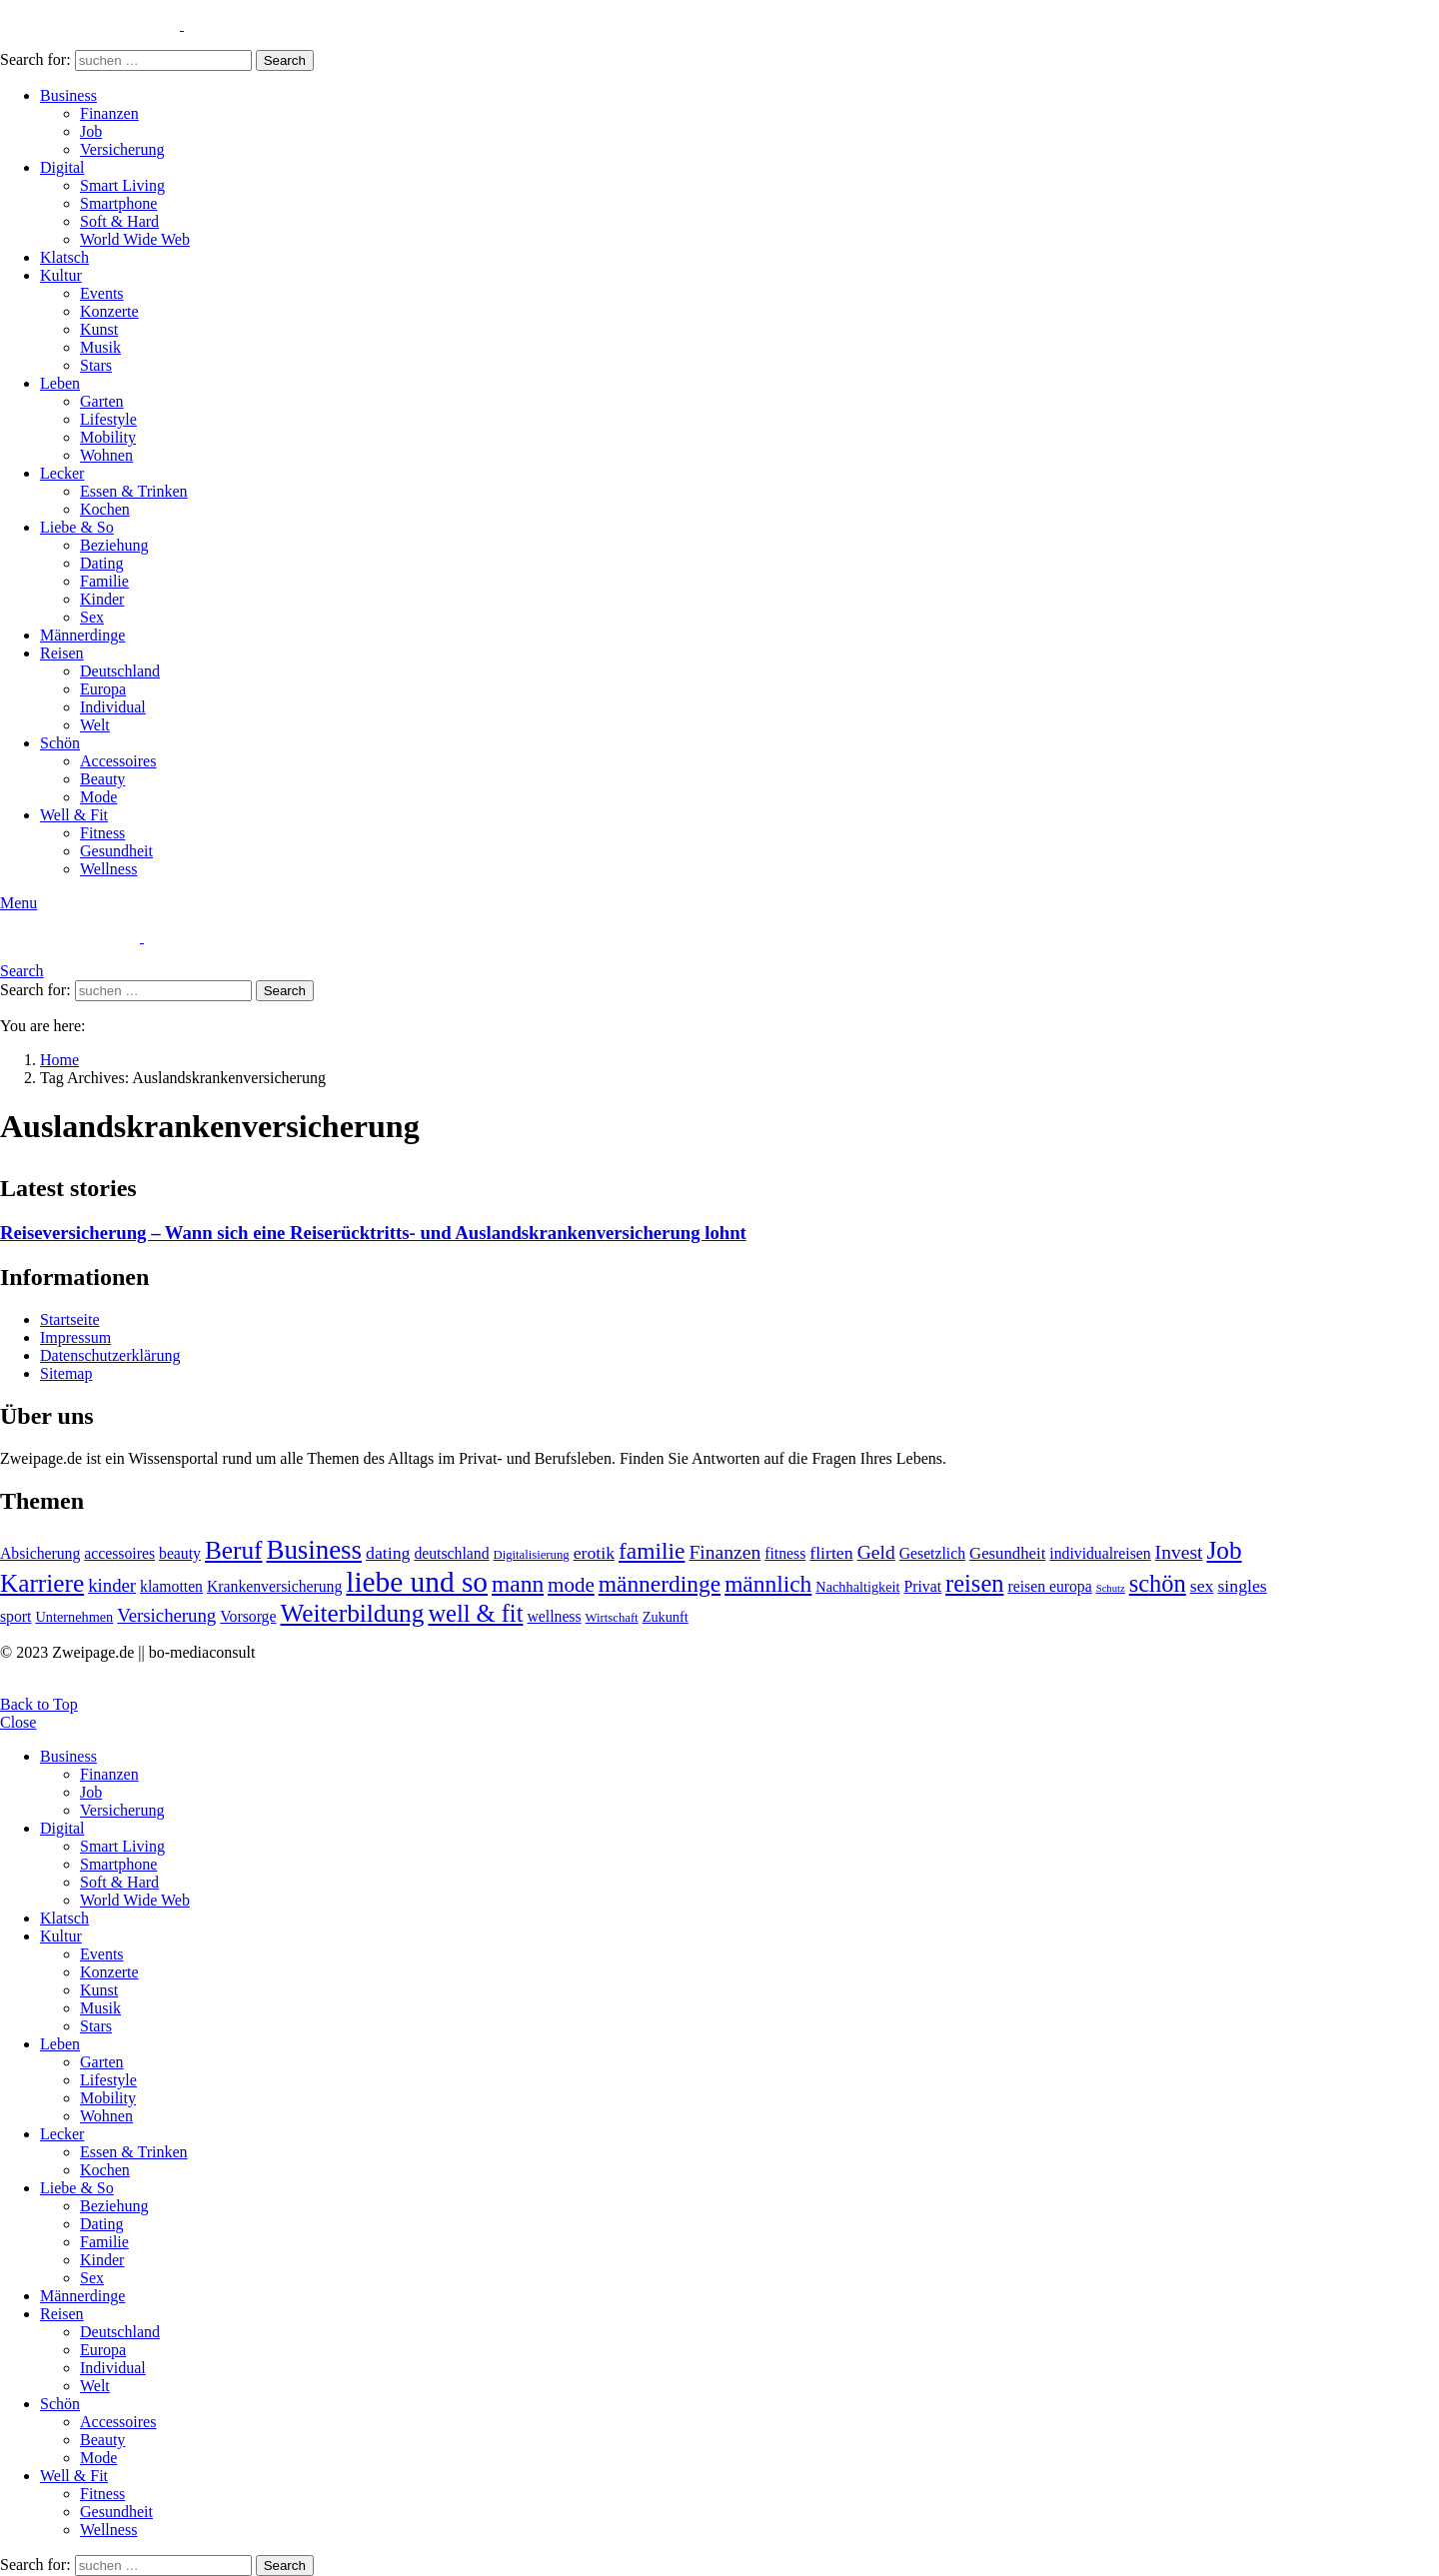 The width and height of the screenshot is (1439, 2576). I want to click on dating [dating (8 Einträge)], so click(388, 1553).